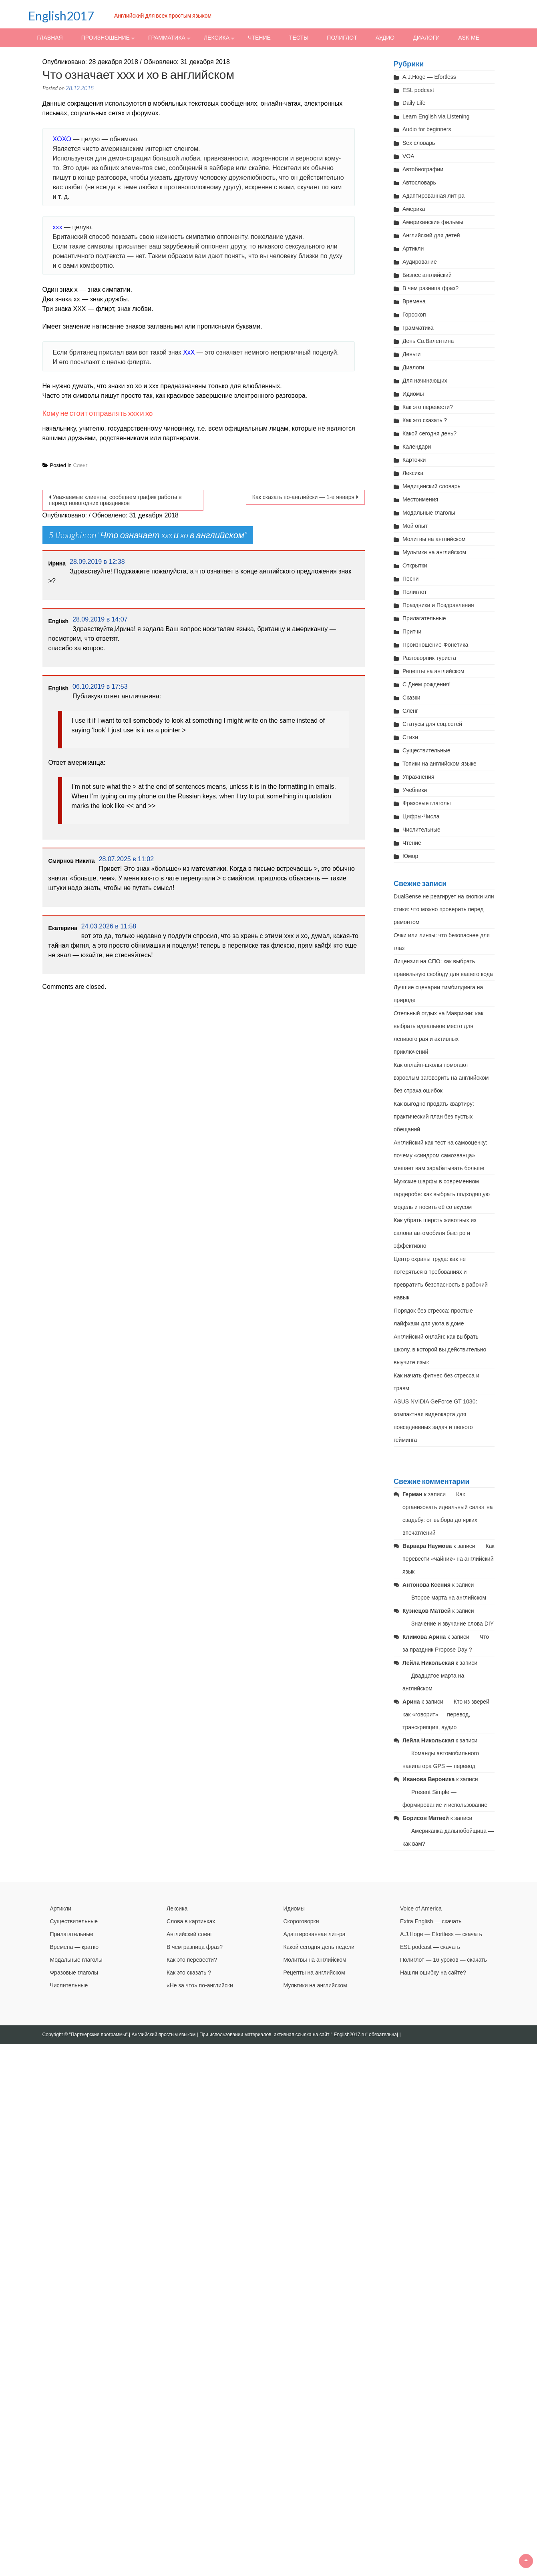 This screenshot has width=537, height=2576. What do you see at coordinates (432, 222) in the screenshot?
I see `Американские фильмы` at bounding box center [432, 222].